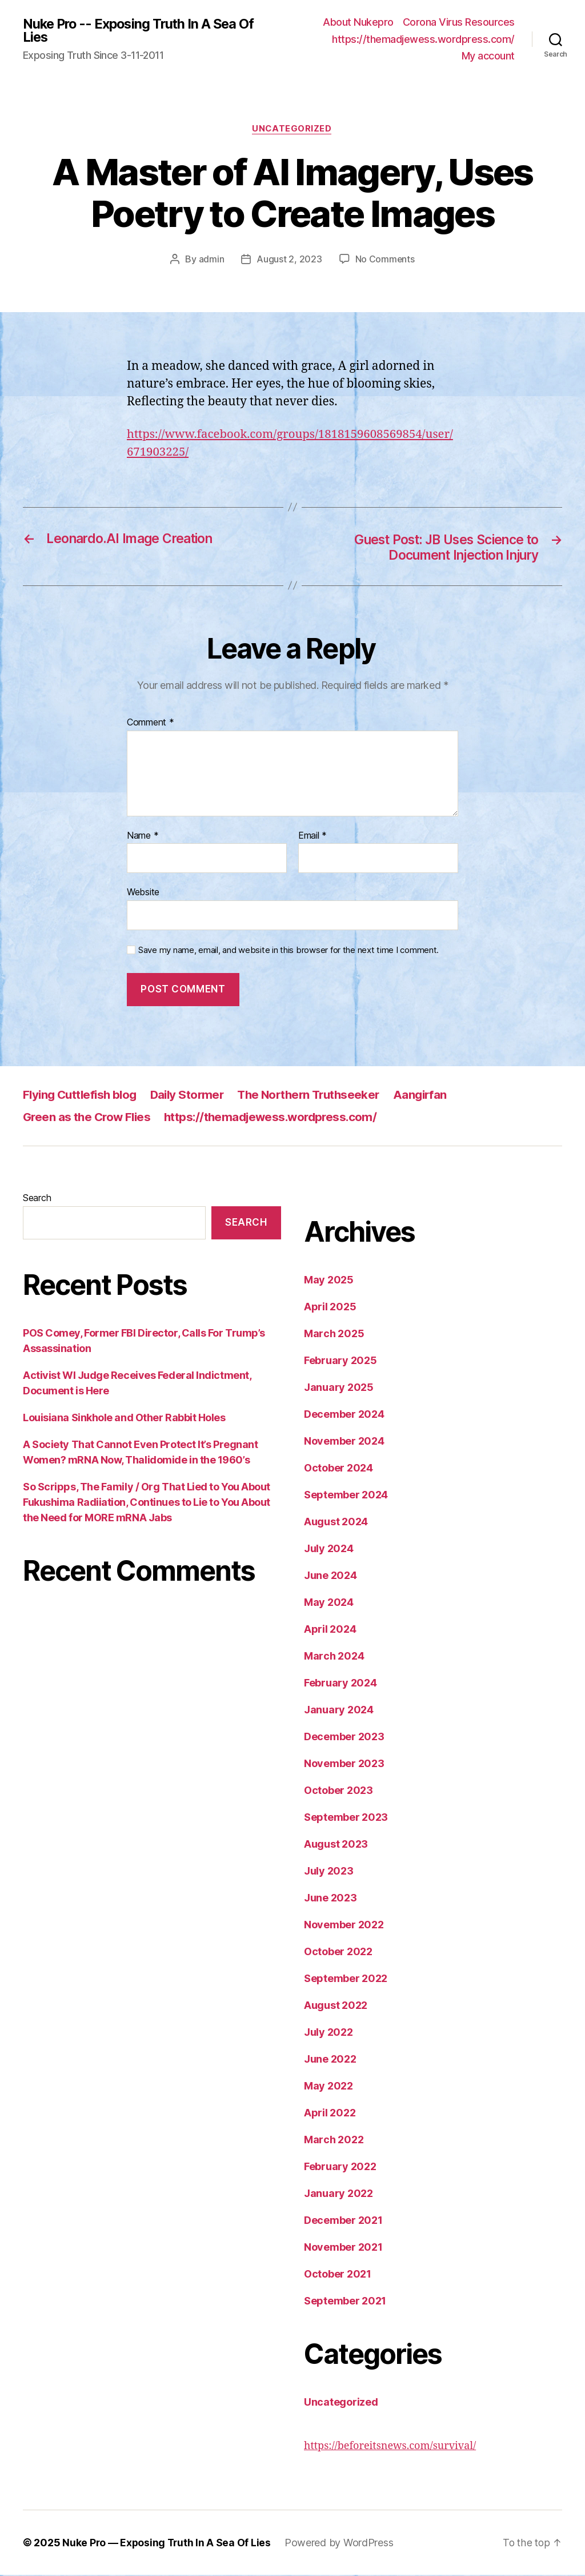 This screenshot has height=2576, width=585. I want to click on February 2022, so click(340, 2168).